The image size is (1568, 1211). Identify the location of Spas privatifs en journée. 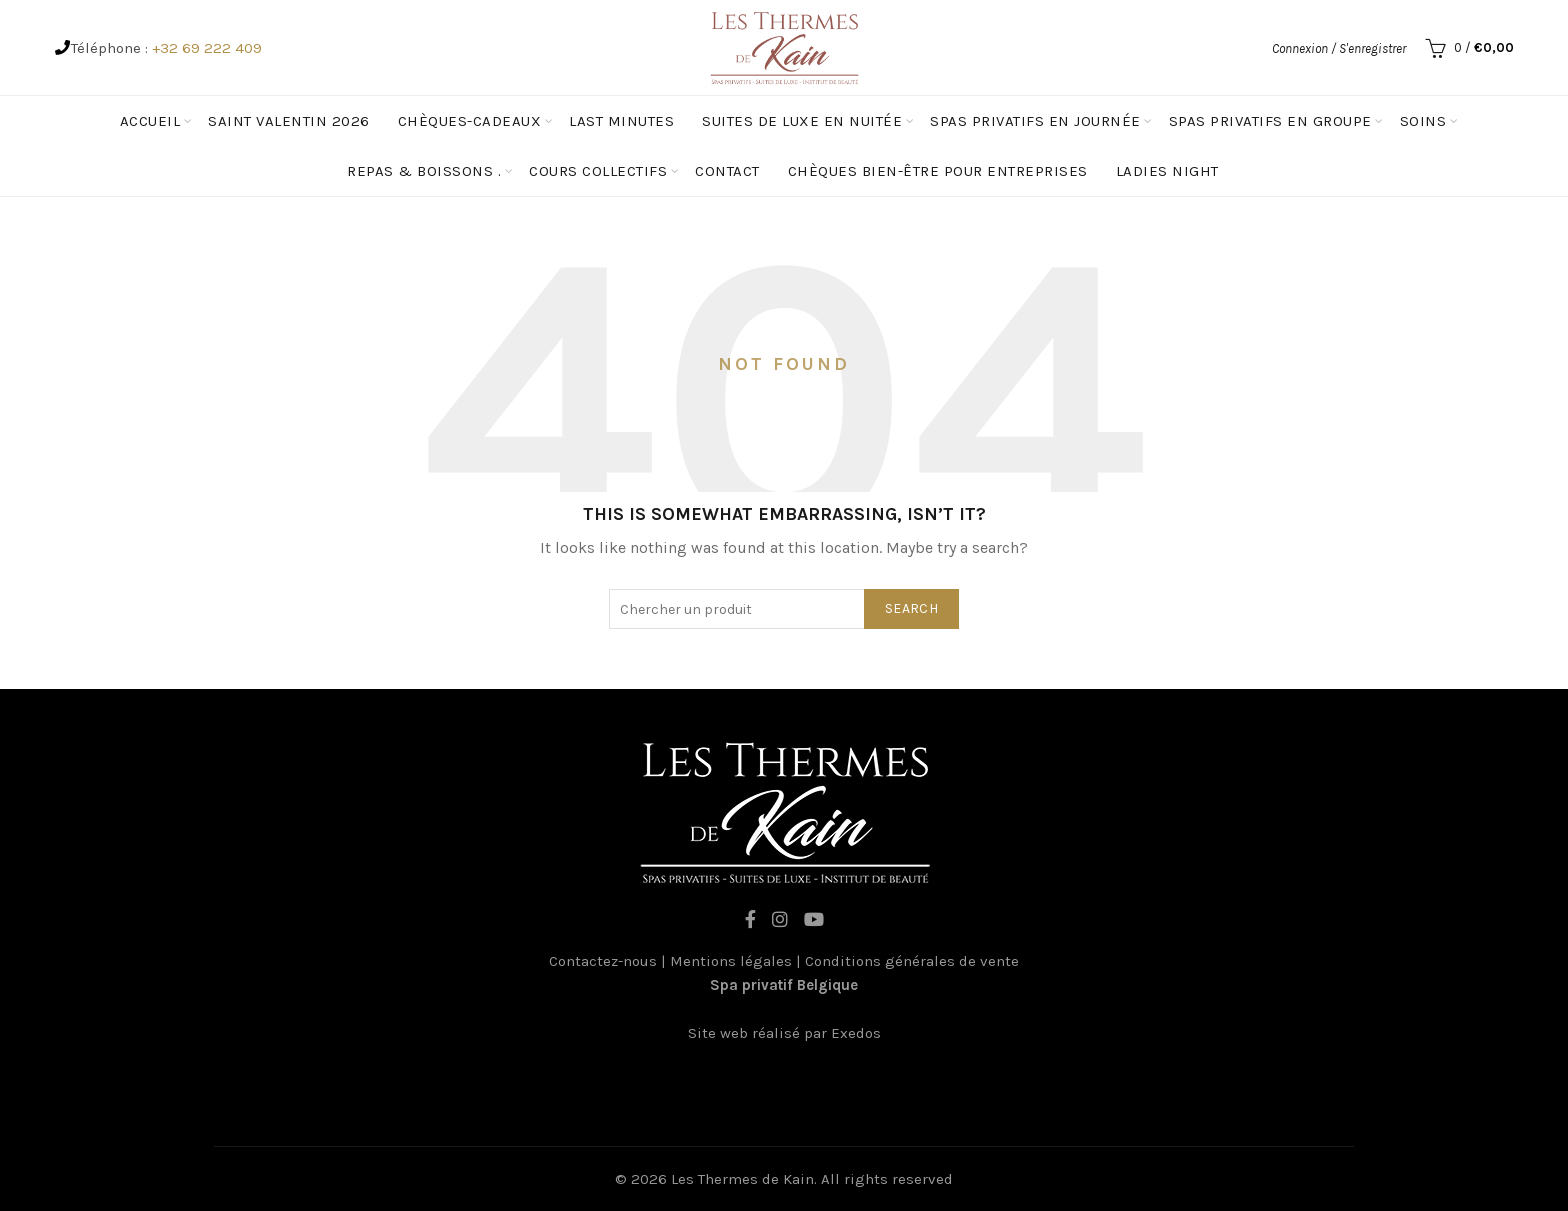
(1035, 121).